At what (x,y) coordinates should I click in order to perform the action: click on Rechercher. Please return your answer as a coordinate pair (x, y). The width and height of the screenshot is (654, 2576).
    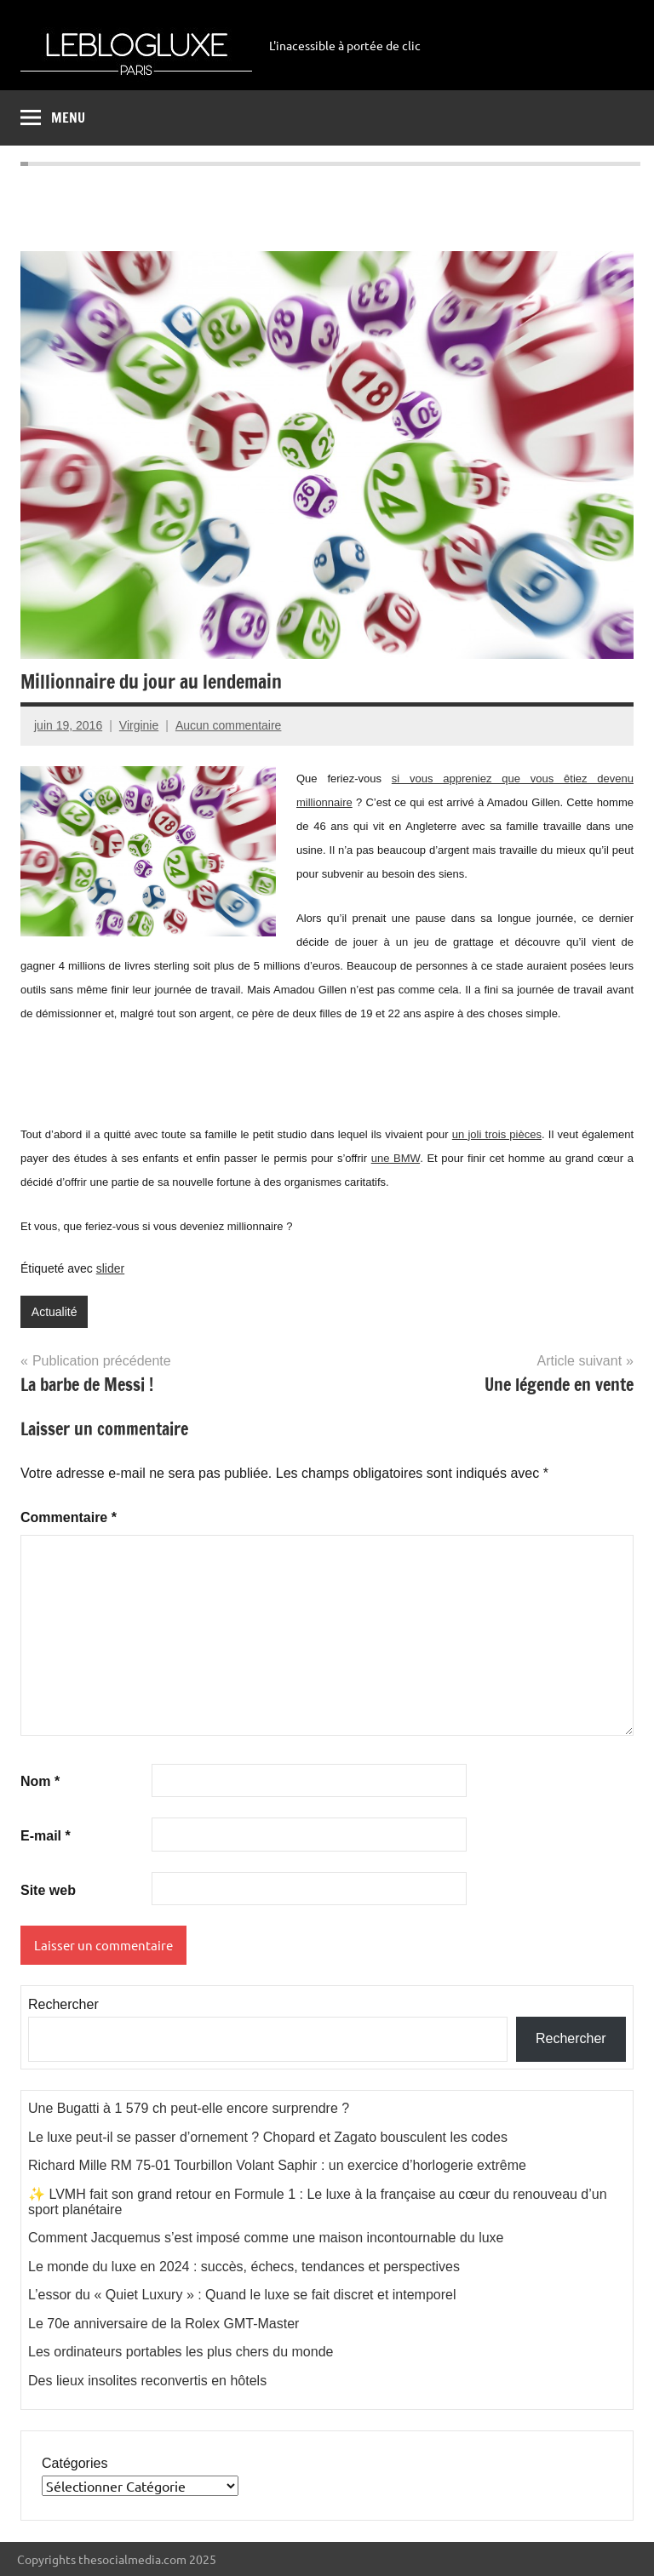
    Looking at the image, I should click on (63, 2004).